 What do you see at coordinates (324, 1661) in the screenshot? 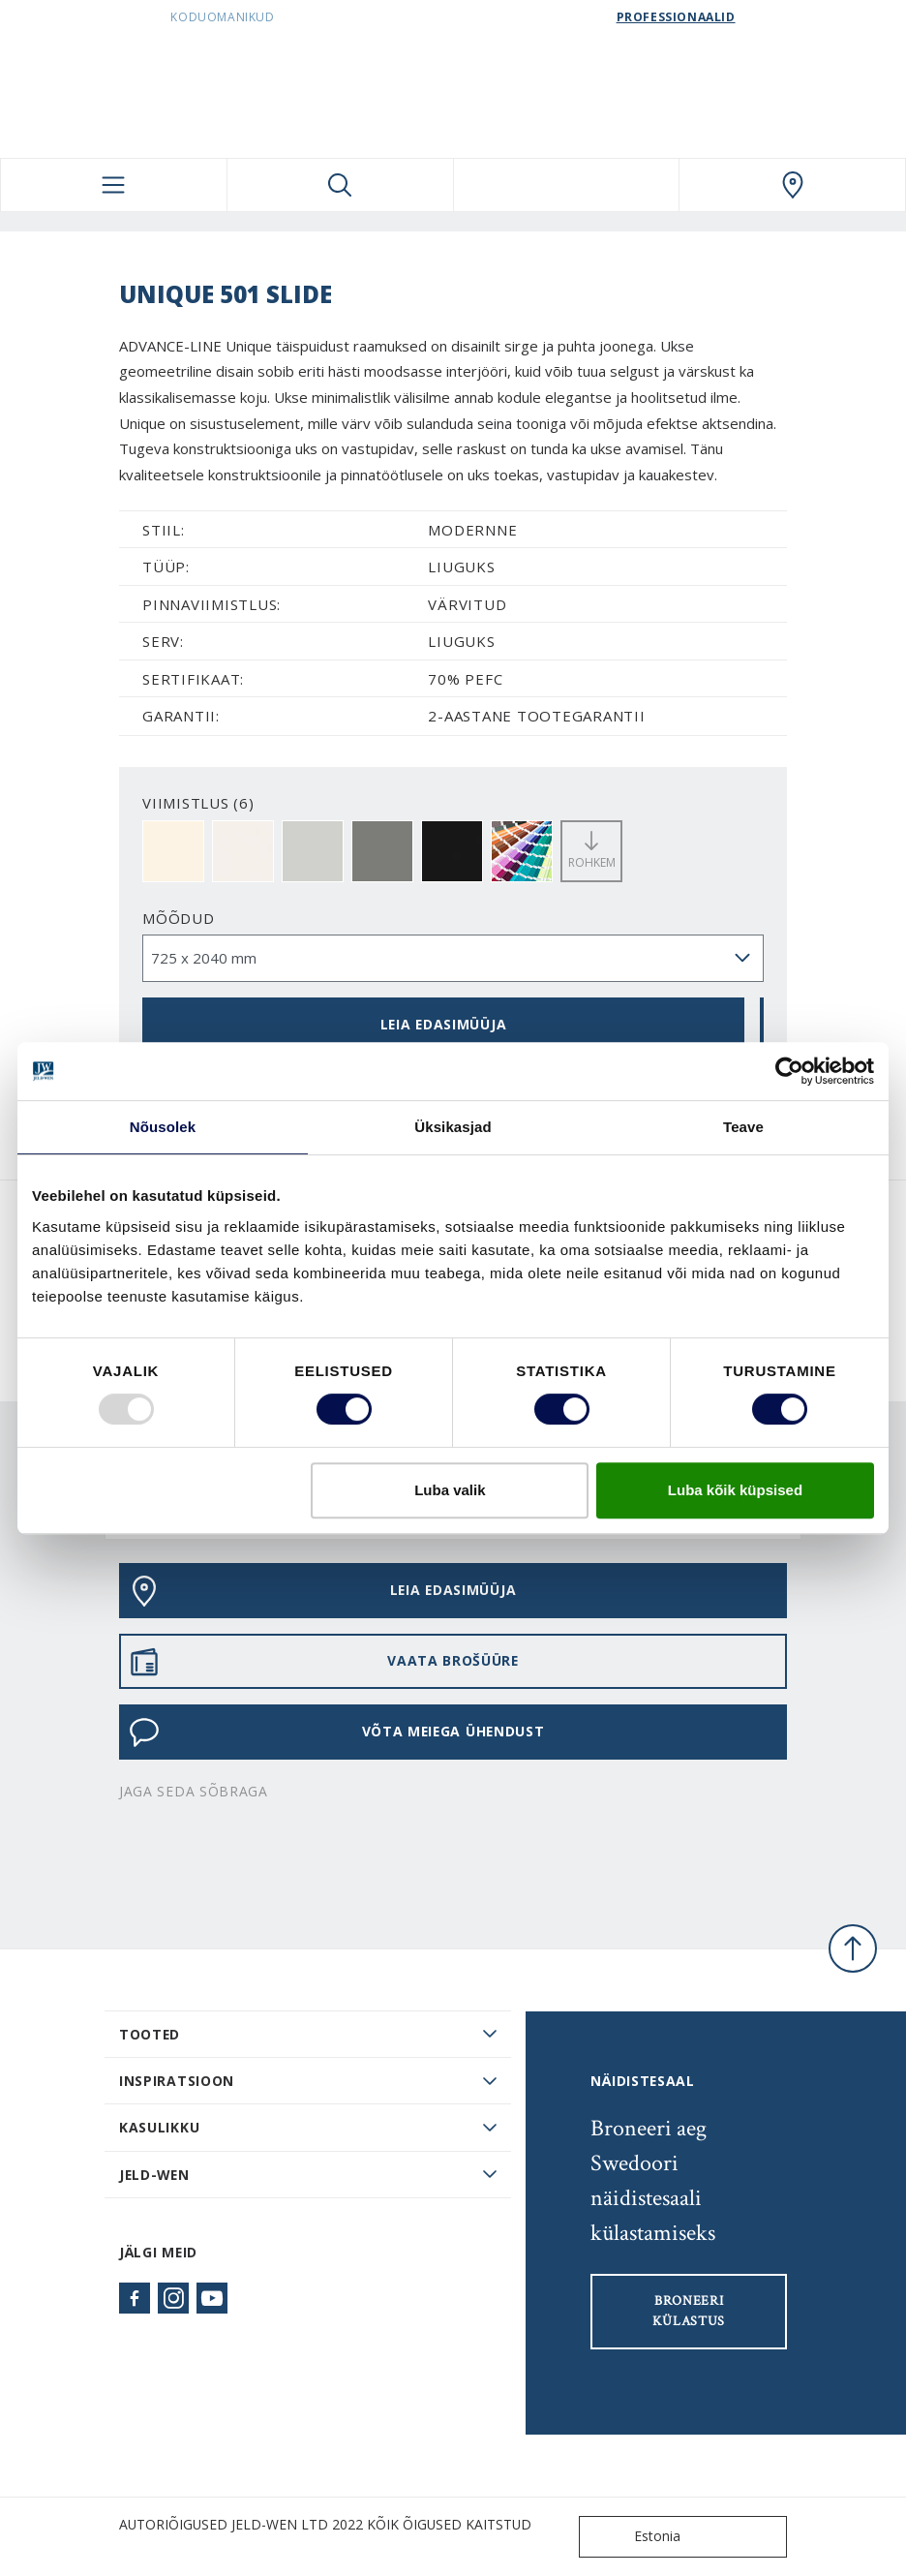
I see `VAATA BROŠÜÜRE` at bounding box center [324, 1661].